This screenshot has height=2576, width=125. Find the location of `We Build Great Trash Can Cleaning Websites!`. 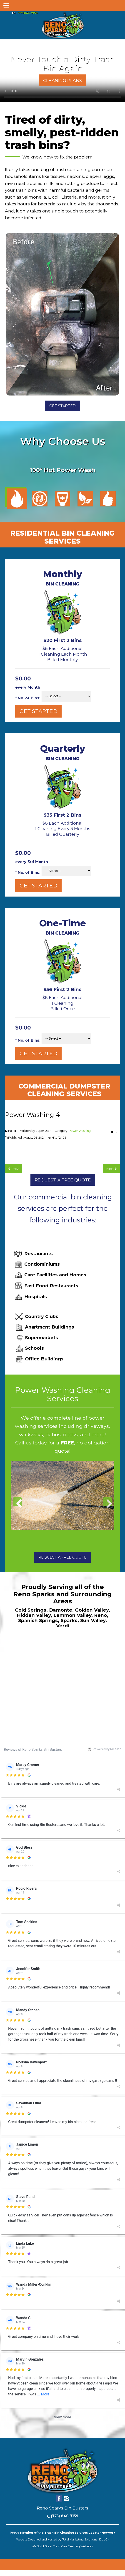

We Build Great Trash Can Cleaning Websites! is located at coordinates (62, 2546).